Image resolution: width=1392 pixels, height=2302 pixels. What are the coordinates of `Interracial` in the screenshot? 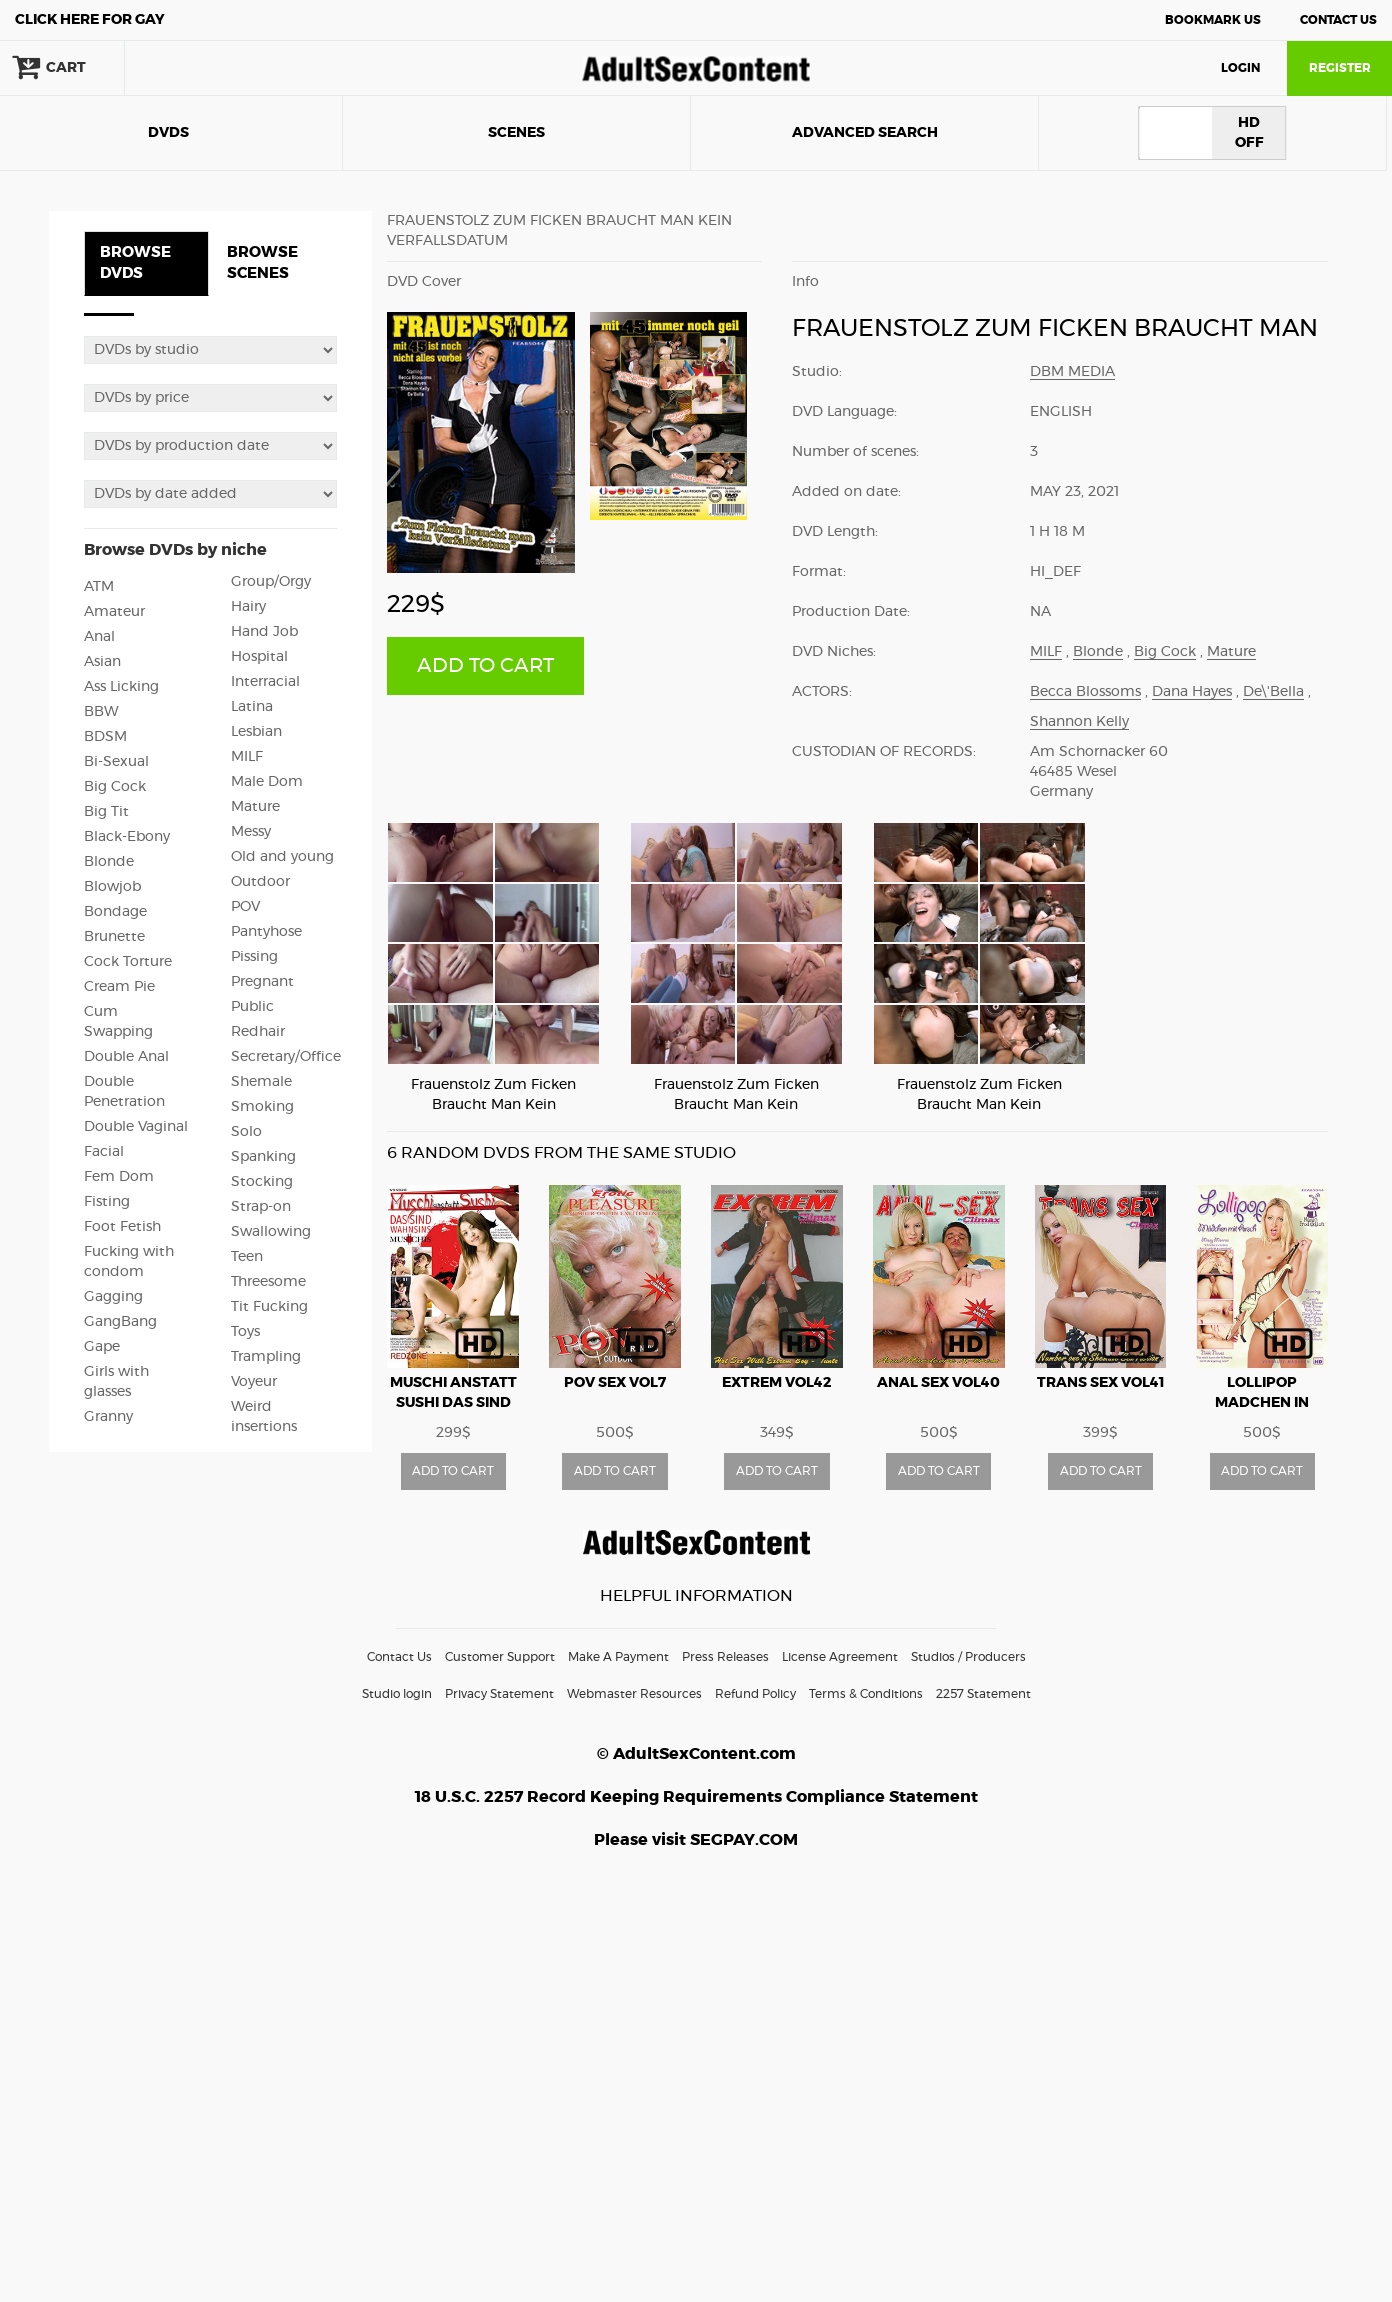 It's located at (265, 682).